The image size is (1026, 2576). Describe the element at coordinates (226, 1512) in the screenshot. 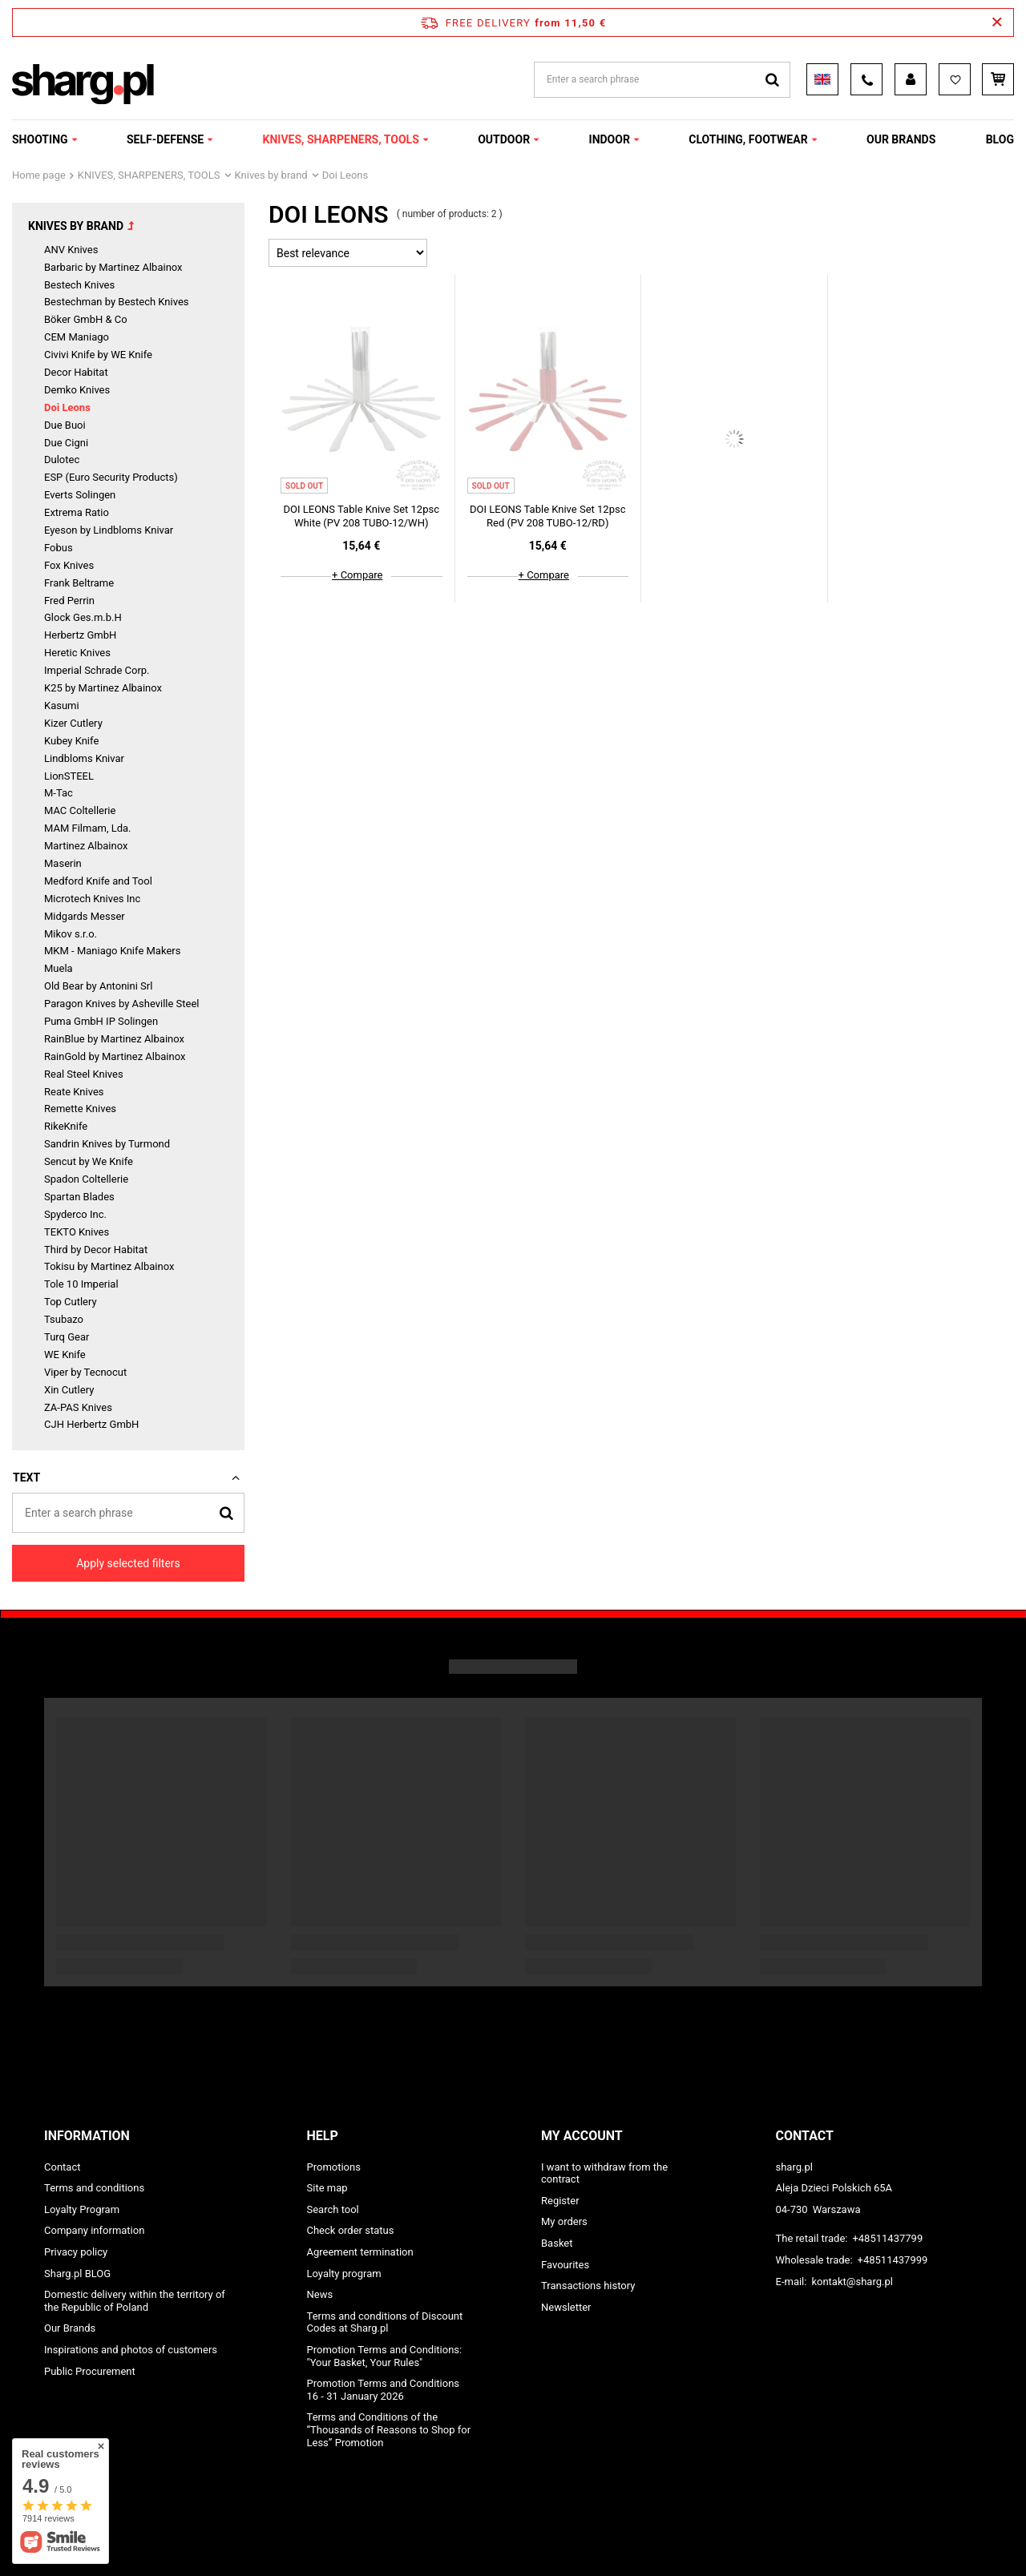

I see `[Search]` at that location.